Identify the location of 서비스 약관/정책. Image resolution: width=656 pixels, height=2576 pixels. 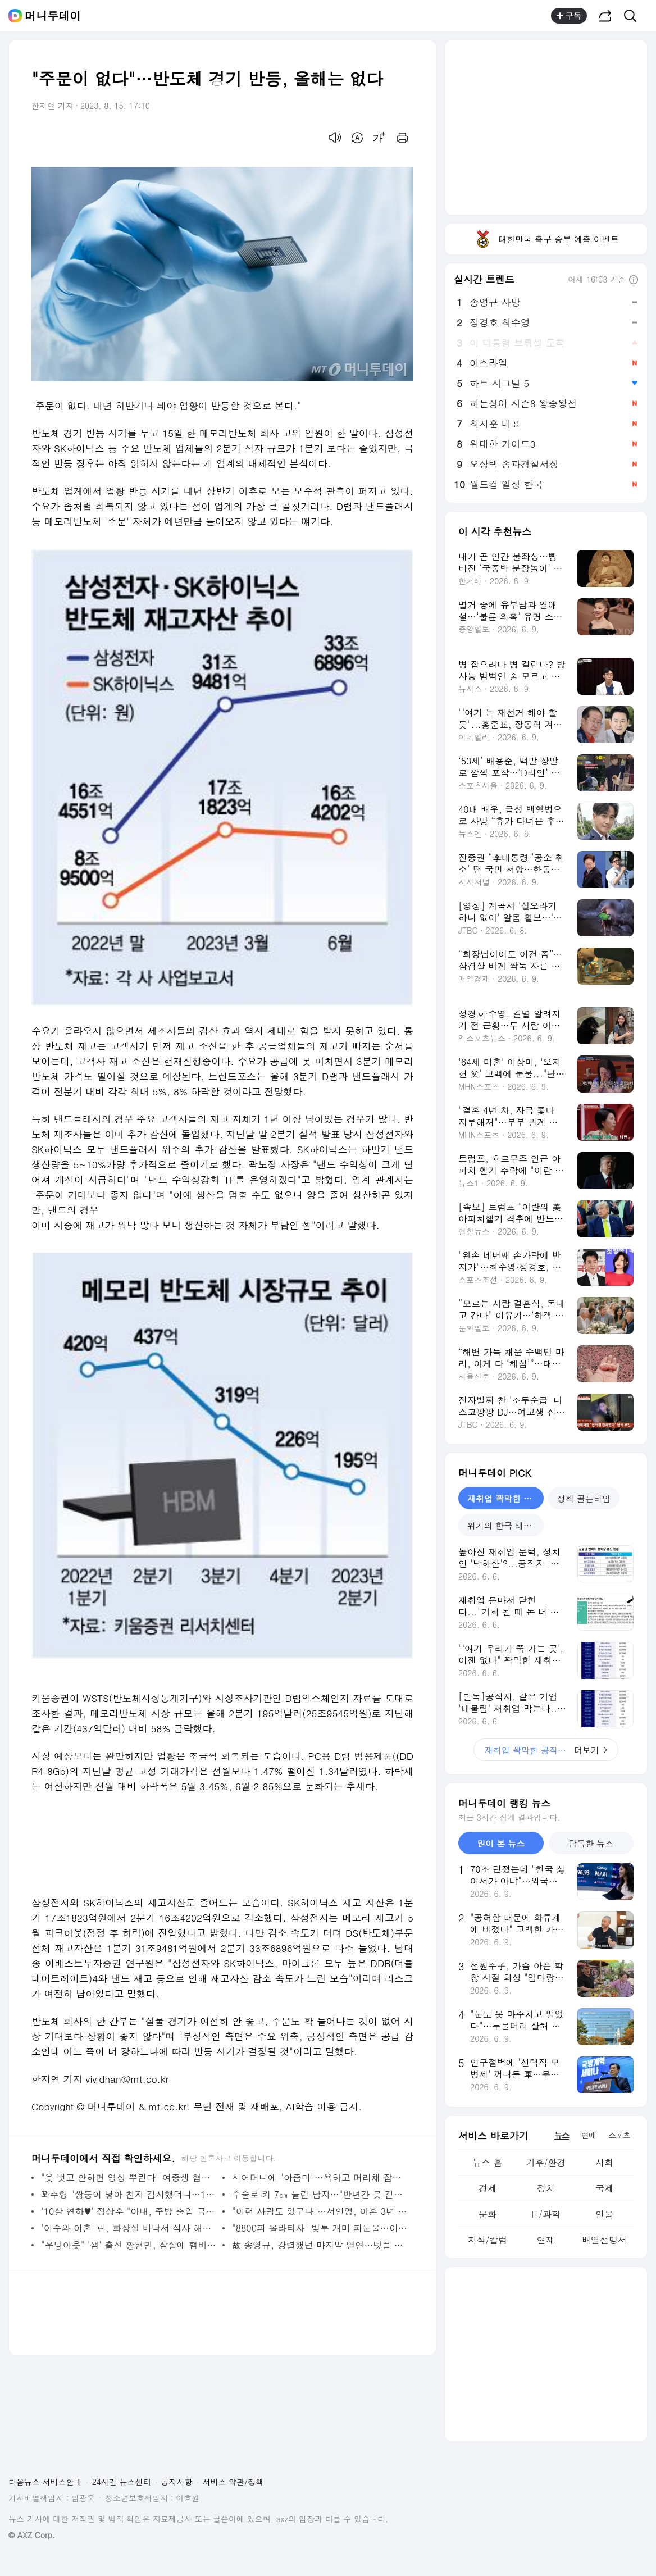
(233, 2481).